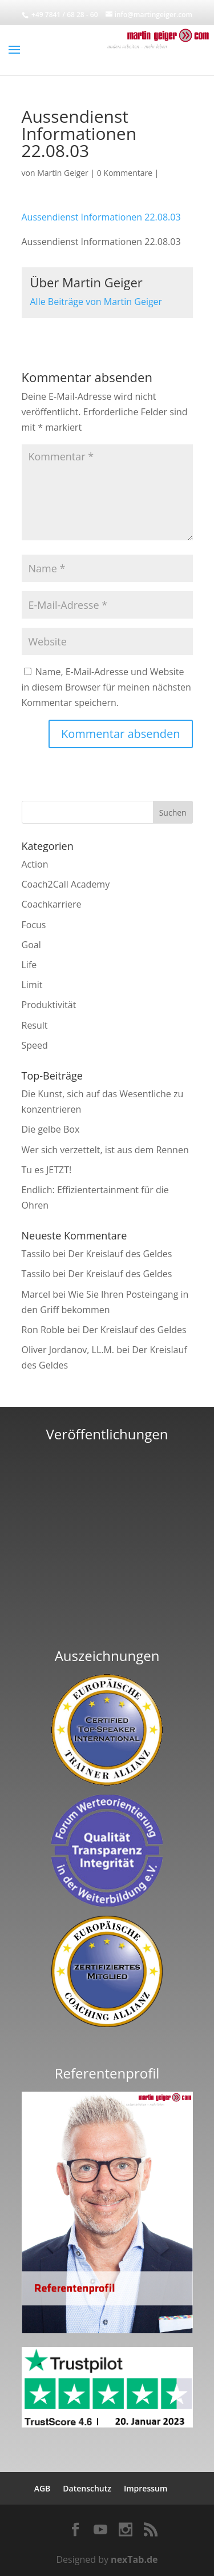  I want to click on Marcel, so click(36, 1294).